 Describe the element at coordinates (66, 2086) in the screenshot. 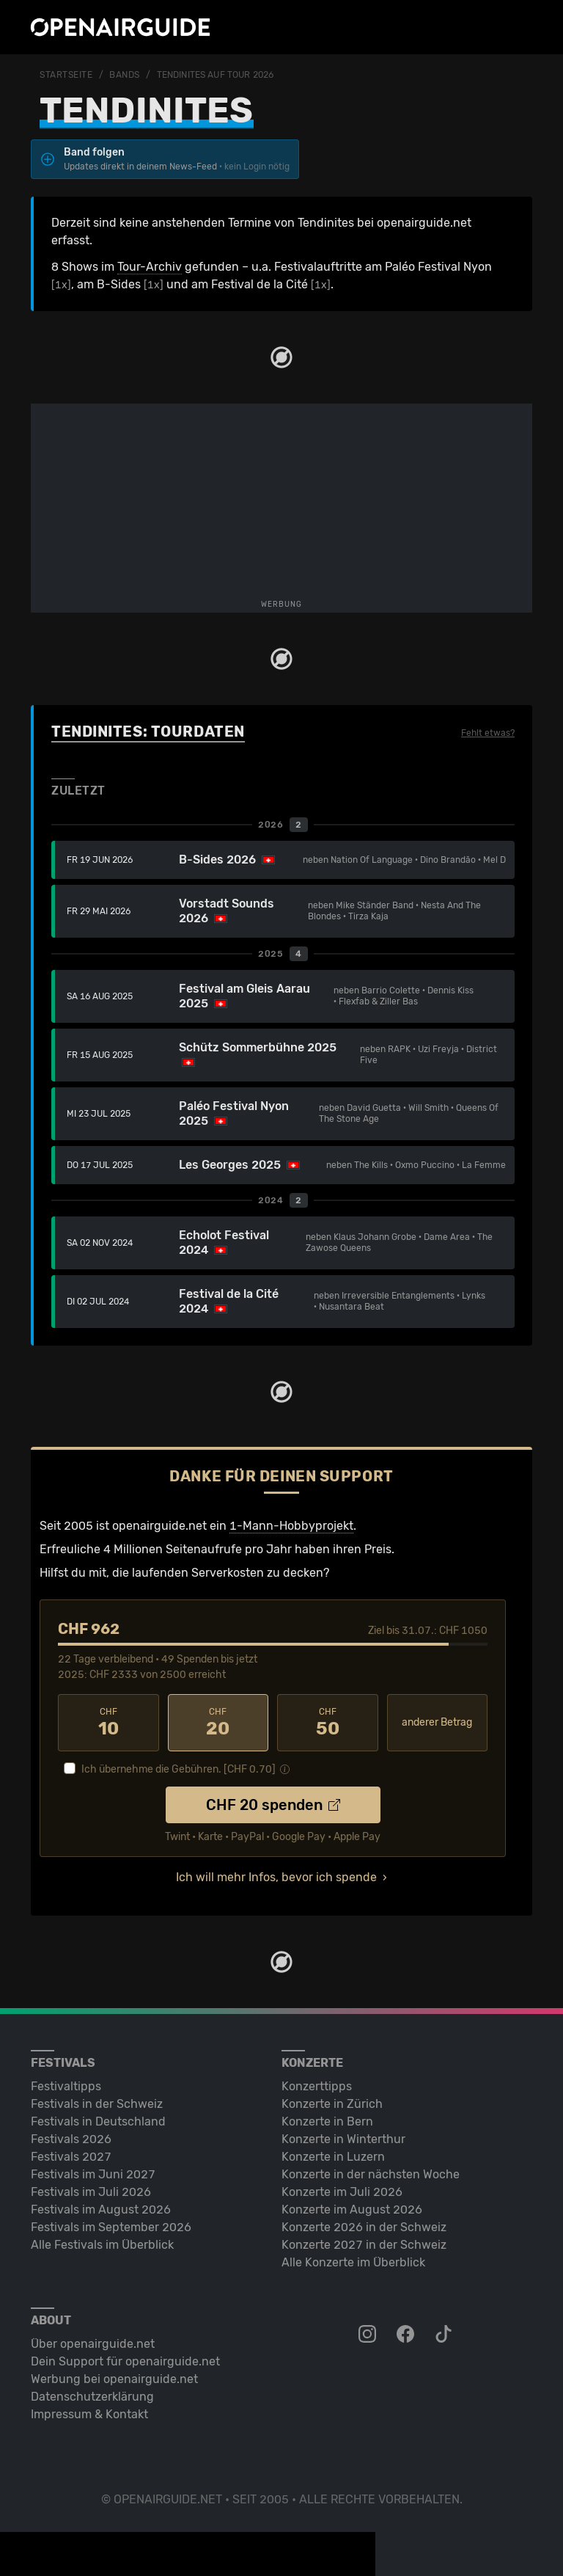

I see `Festivaltipps` at that location.